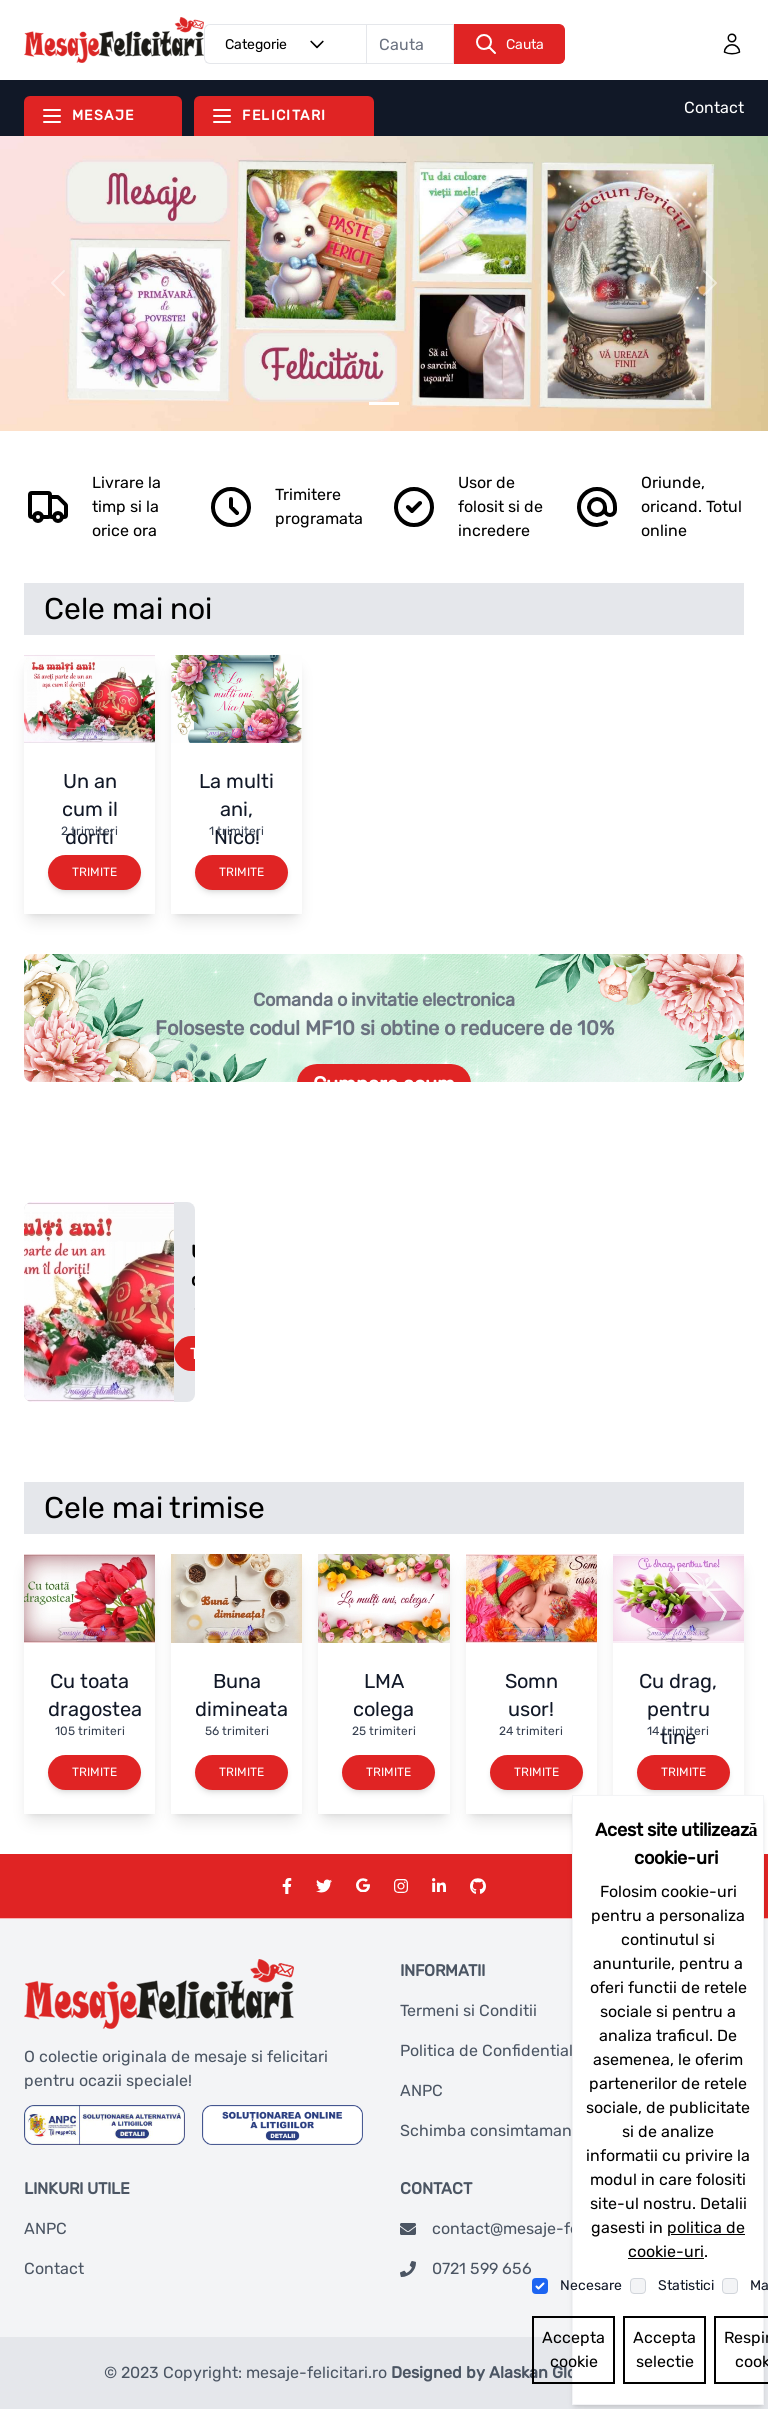 Image resolution: width=768 pixels, height=2409 pixels. Describe the element at coordinates (591, 2285) in the screenshot. I see `Necesare` at that location.